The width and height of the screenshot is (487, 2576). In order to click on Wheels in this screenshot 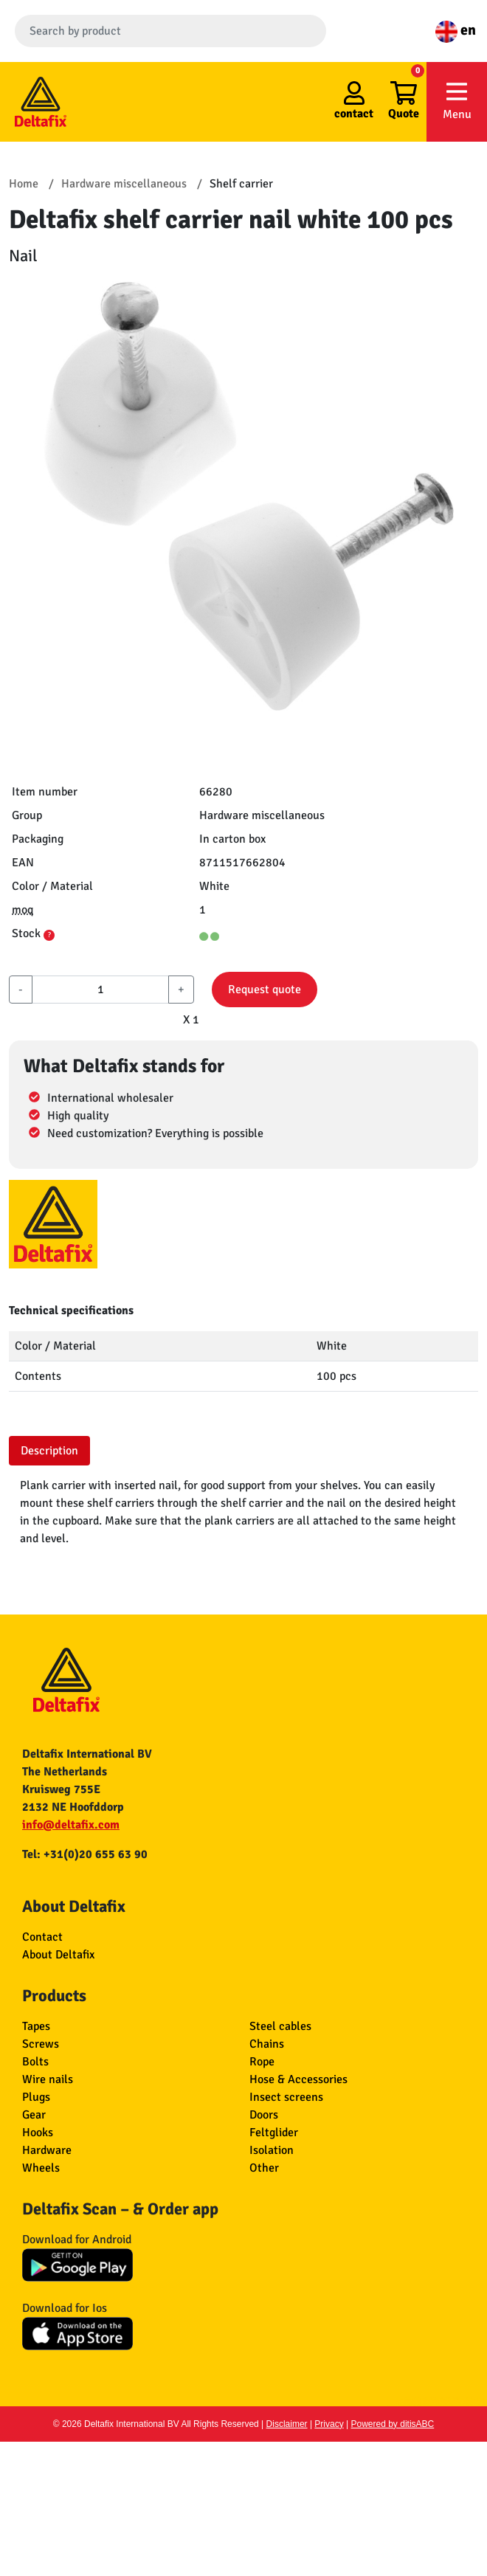, I will do `click(41, 2168)`.